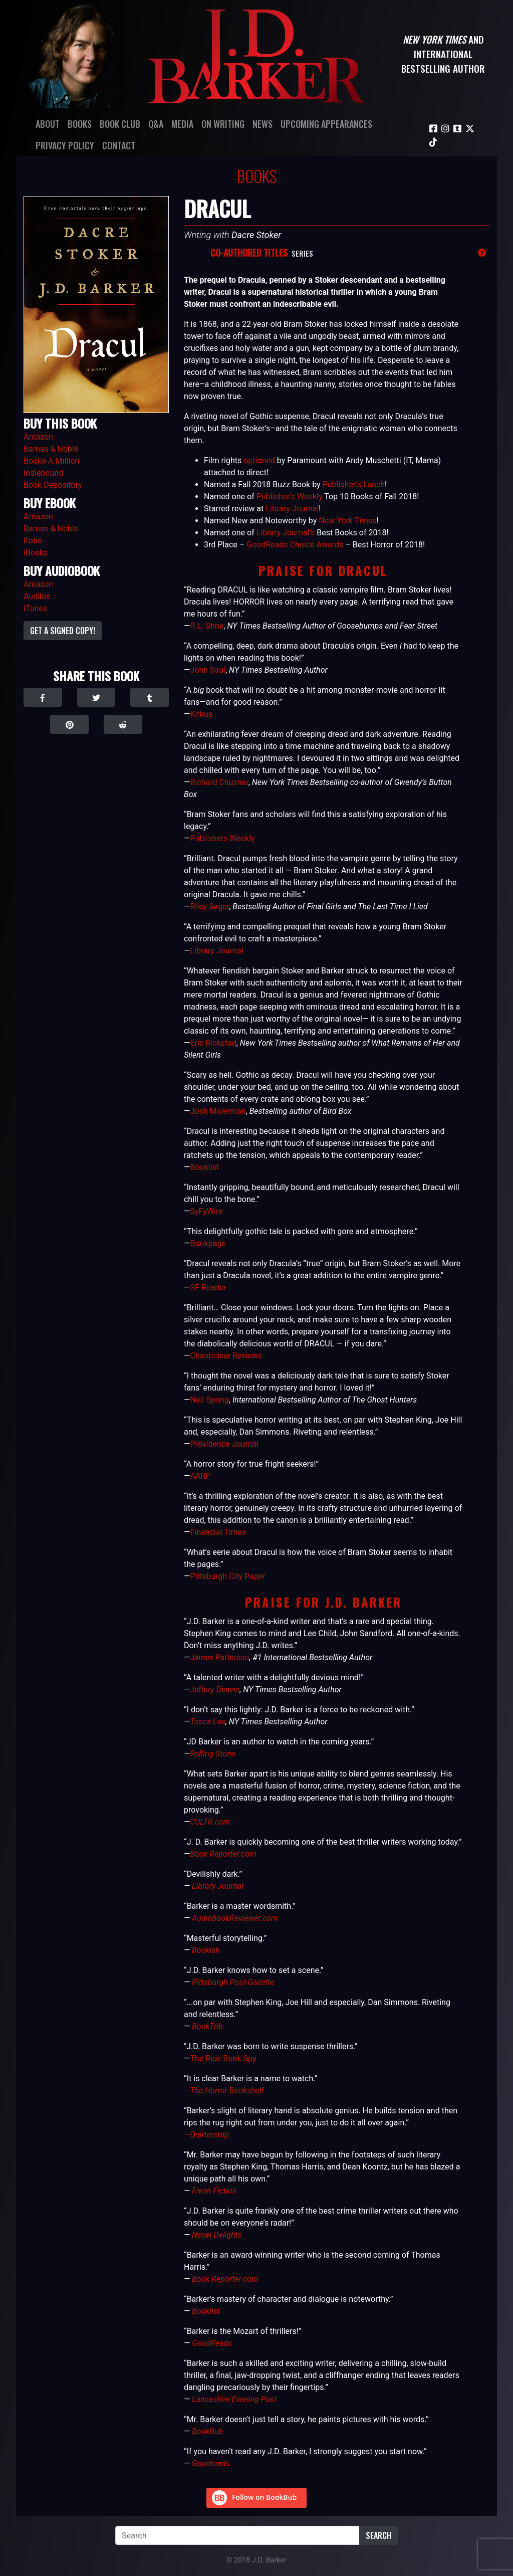 The image size is (513, 2576). I want to click on iBooks, so click(36, 552).